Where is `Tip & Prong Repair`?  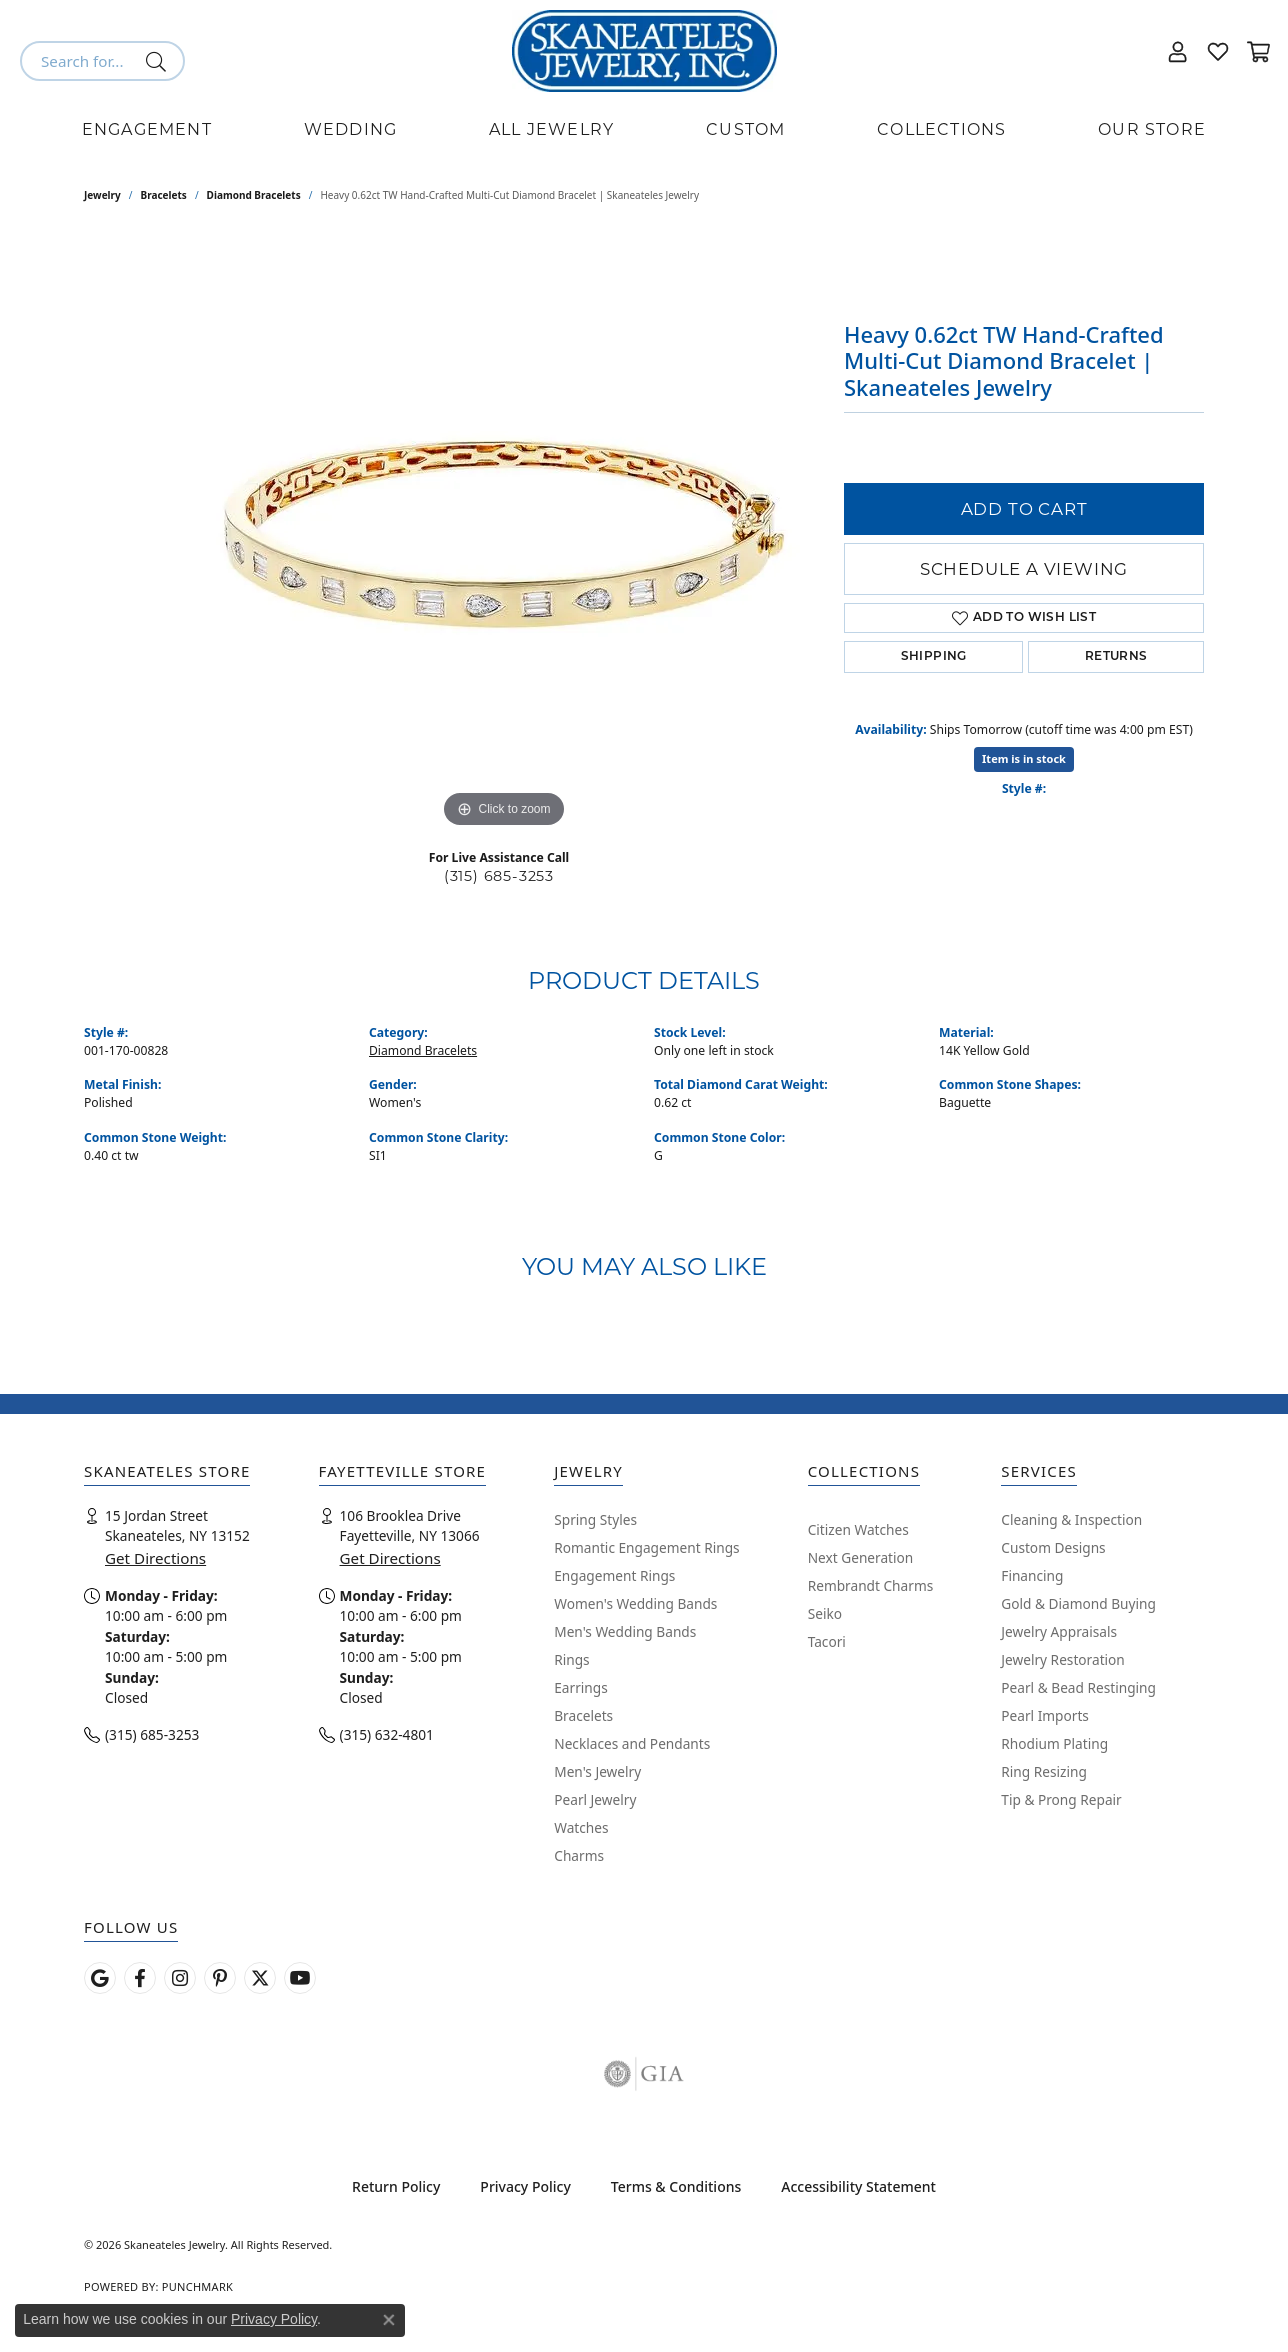
Tip & Prong Repair is located at coordinates (1061, 1799).